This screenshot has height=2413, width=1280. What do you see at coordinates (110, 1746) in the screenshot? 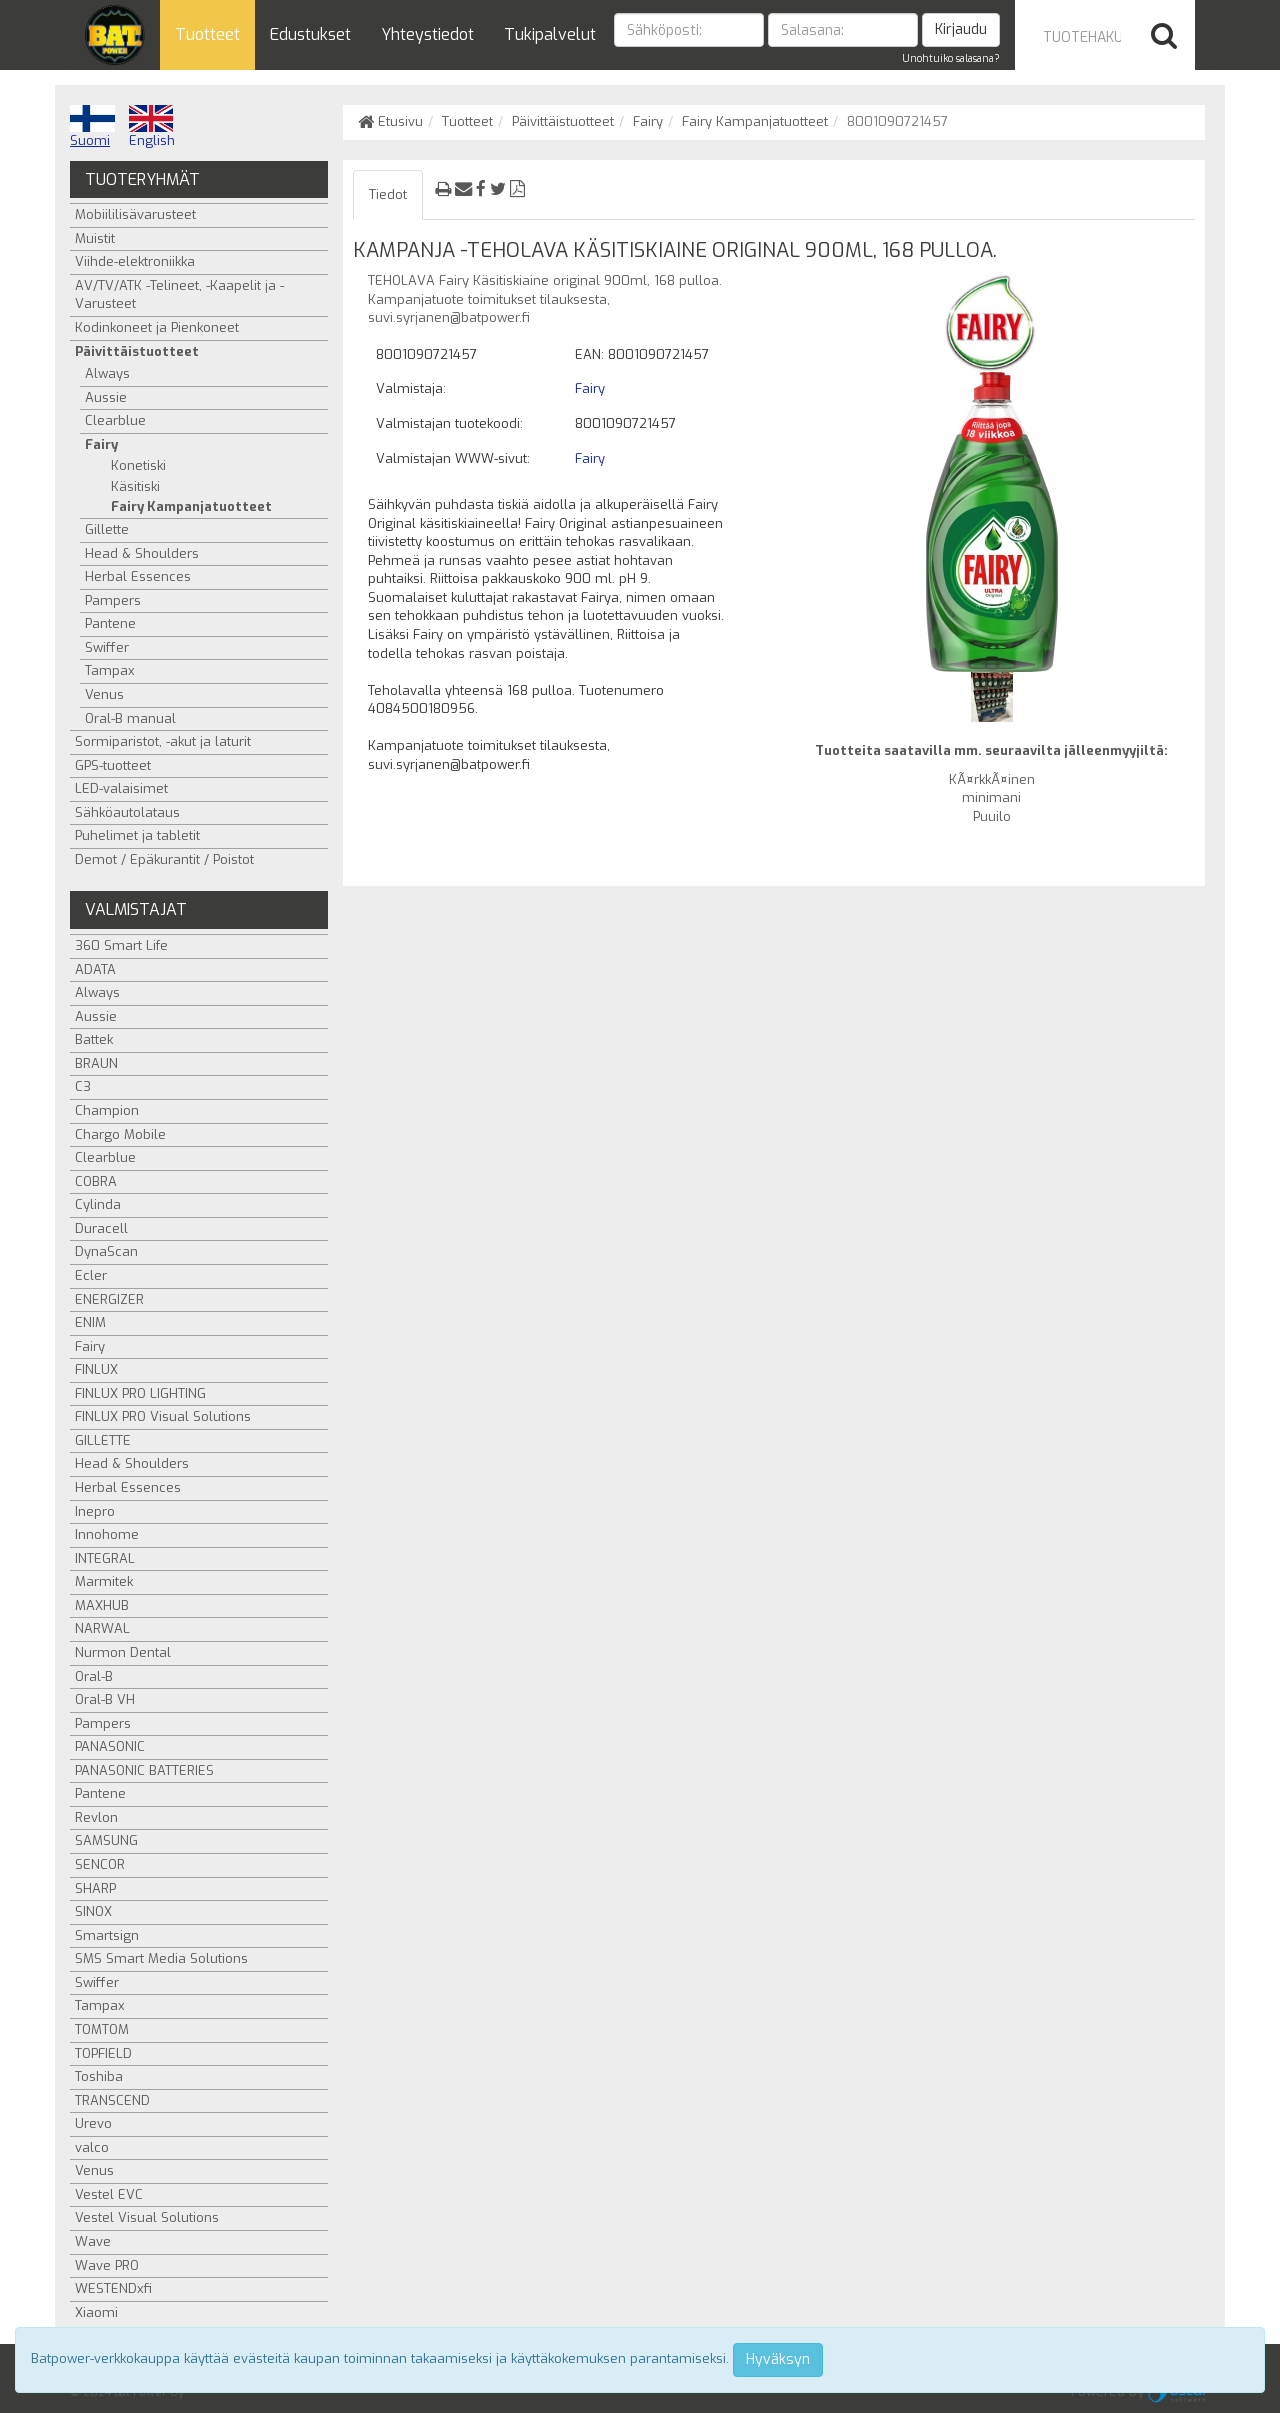
I see `PANASONIC` at bounding box center [110, 1746].